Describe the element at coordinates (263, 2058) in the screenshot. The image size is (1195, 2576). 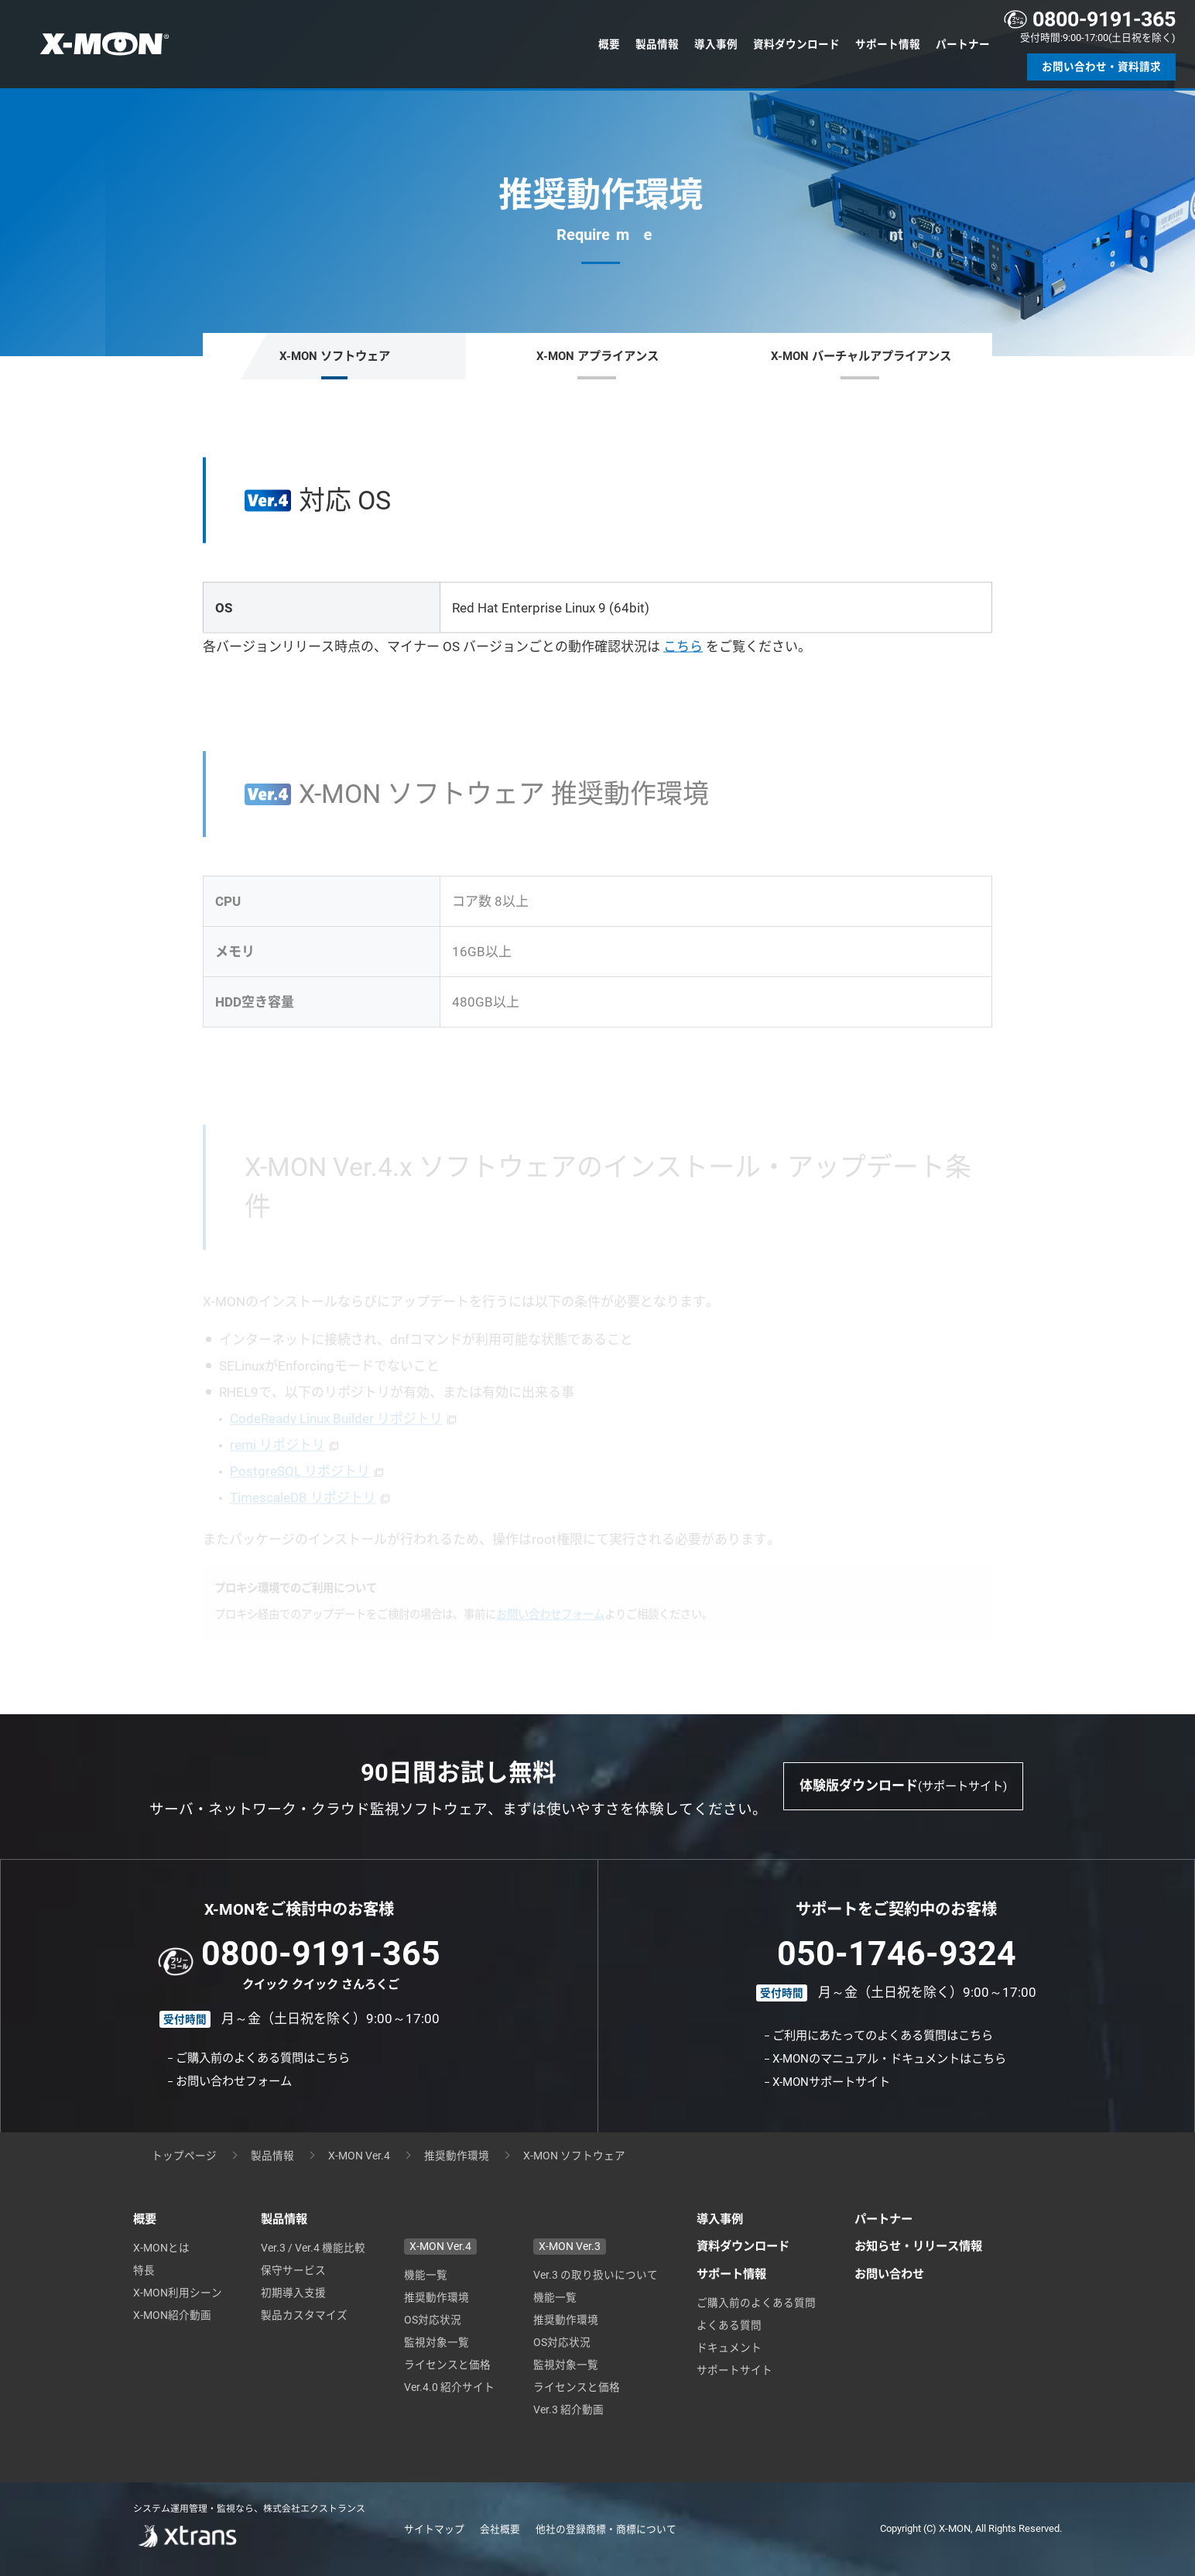
I see `ご購入前のよくある質問はこちら` at that location.